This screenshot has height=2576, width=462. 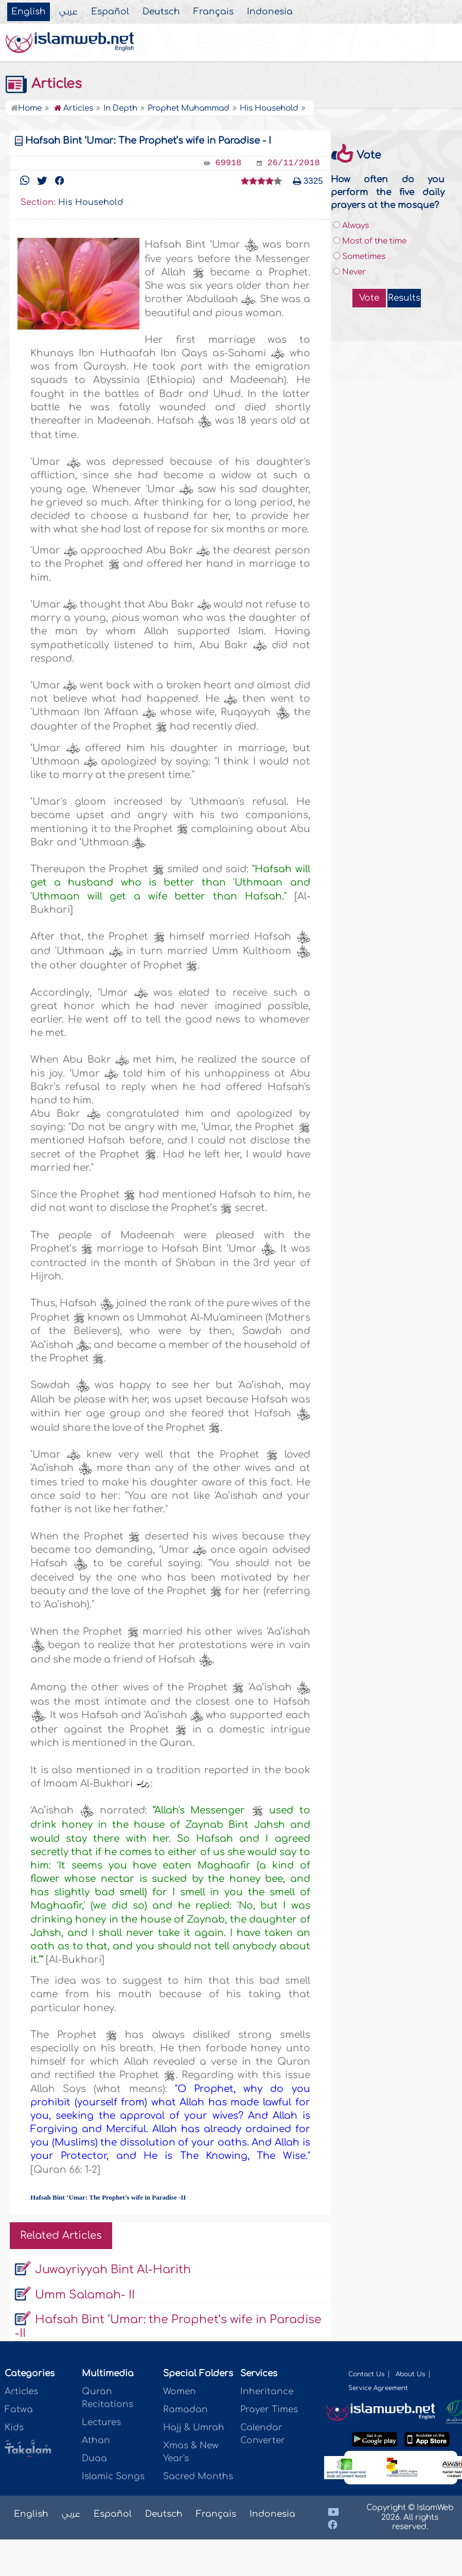 I want to click on Contact Us, so click(x=366, y=2374).